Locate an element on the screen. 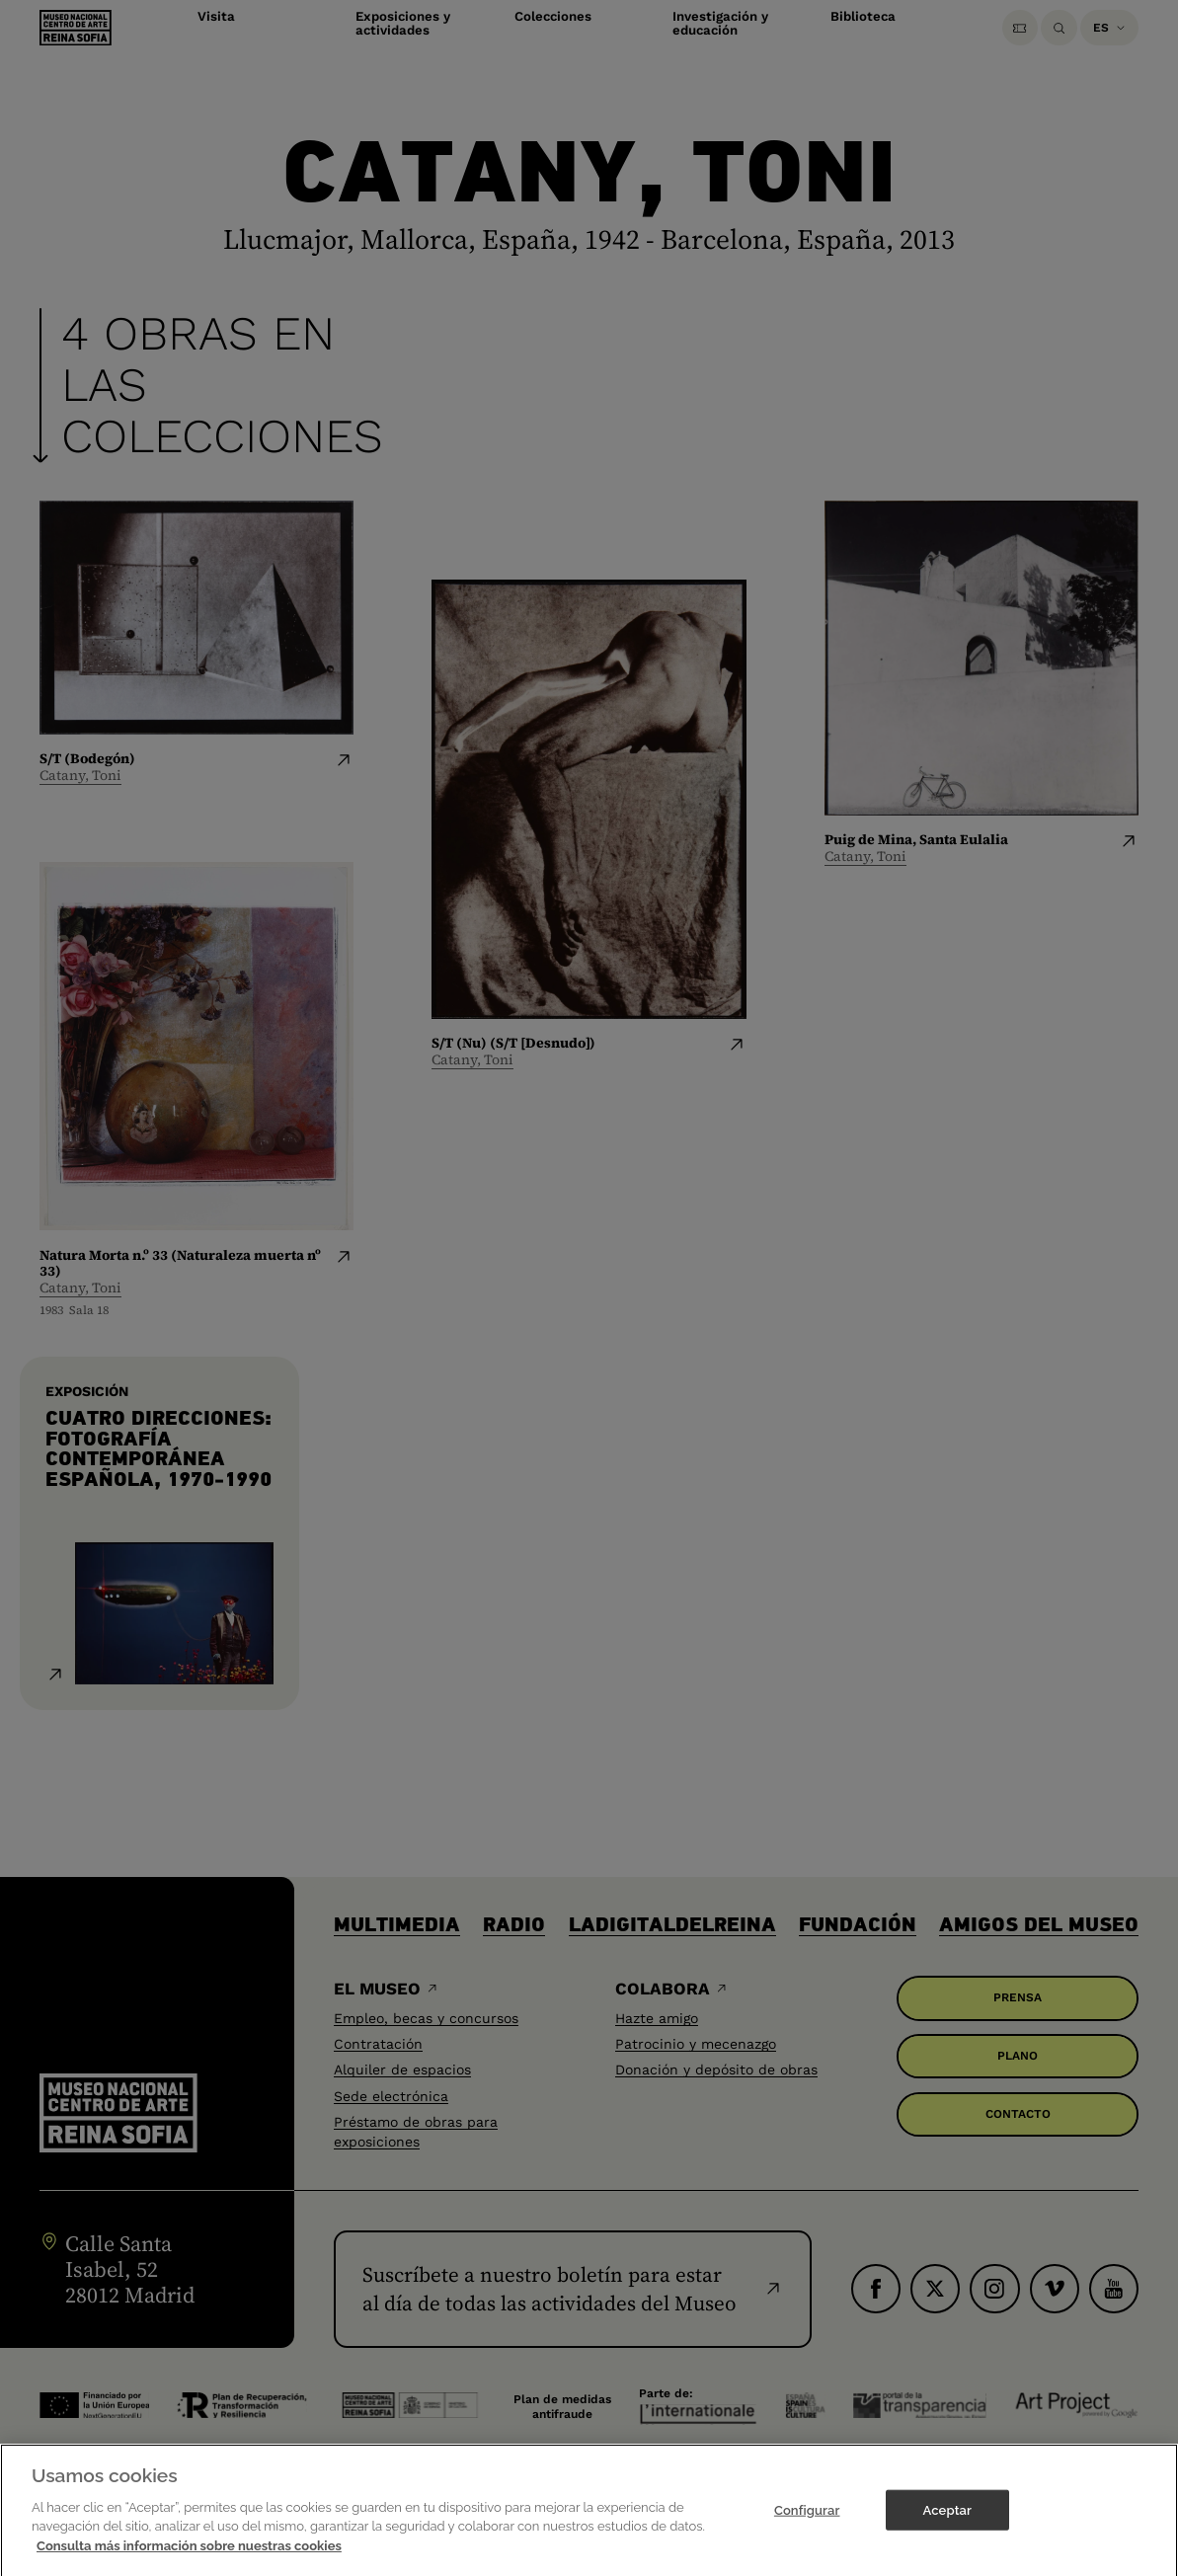 Image resolution: width=1178 pixels, height=2576 pixels. Configurar is located at coordinates (807, 2523).